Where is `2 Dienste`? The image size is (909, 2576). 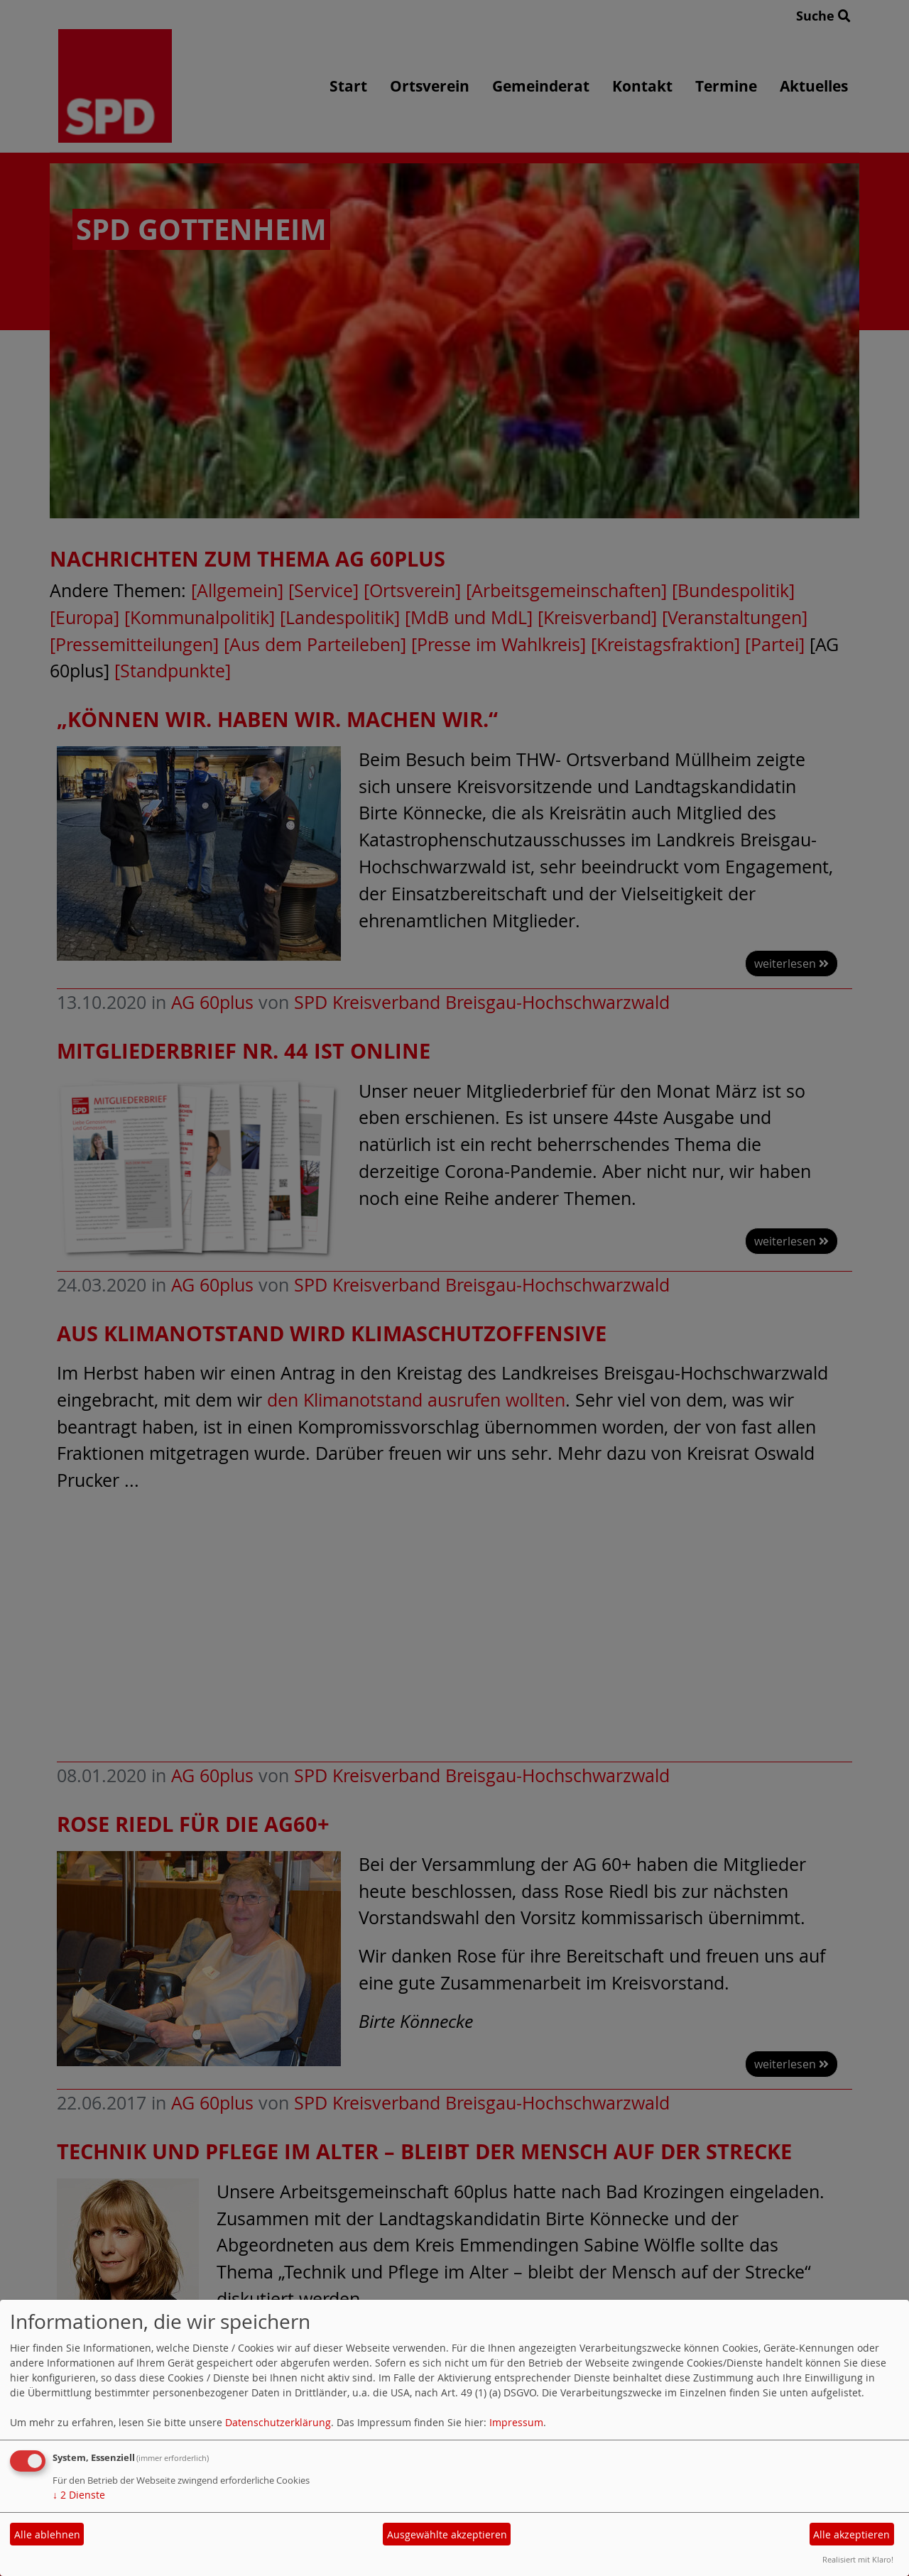 2 Dienste is located at coordinates (79, 2494).